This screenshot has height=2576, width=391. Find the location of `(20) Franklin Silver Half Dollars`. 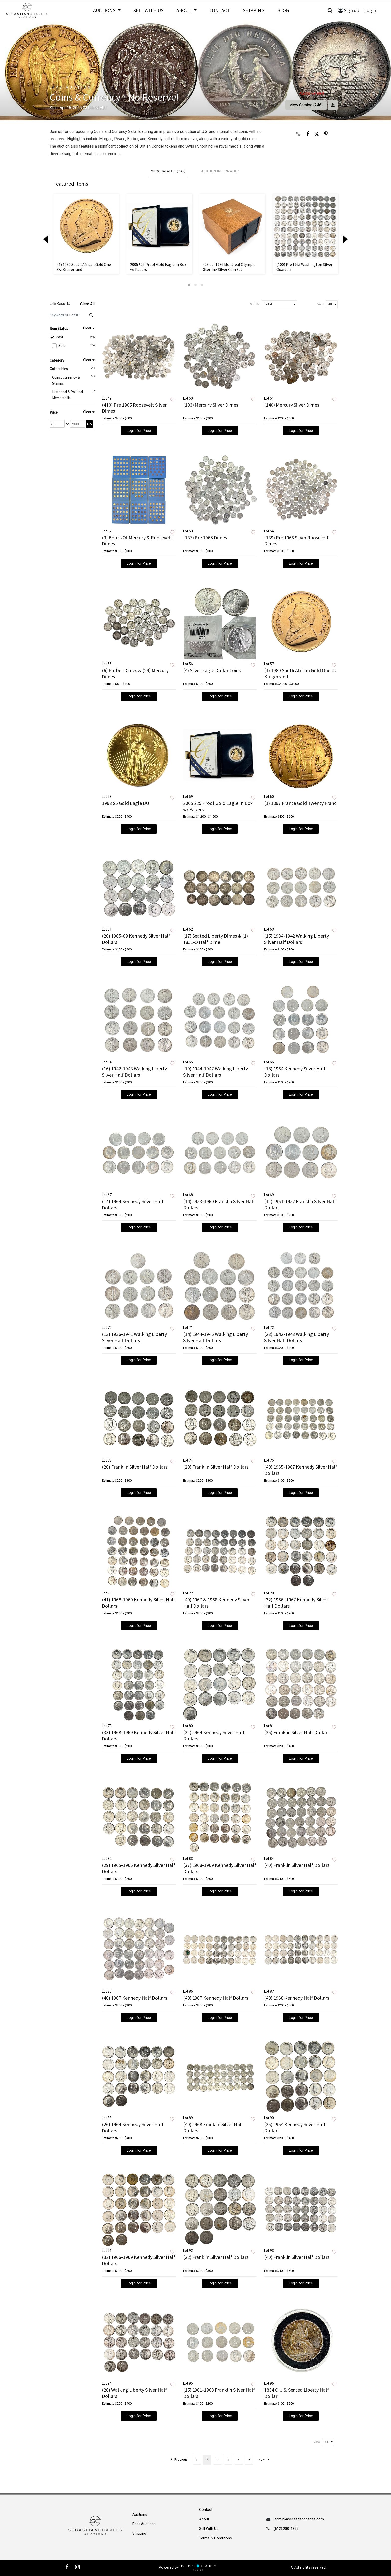

(20) Franklin Silver Half Dollars is located at coordinates (134, 1467).